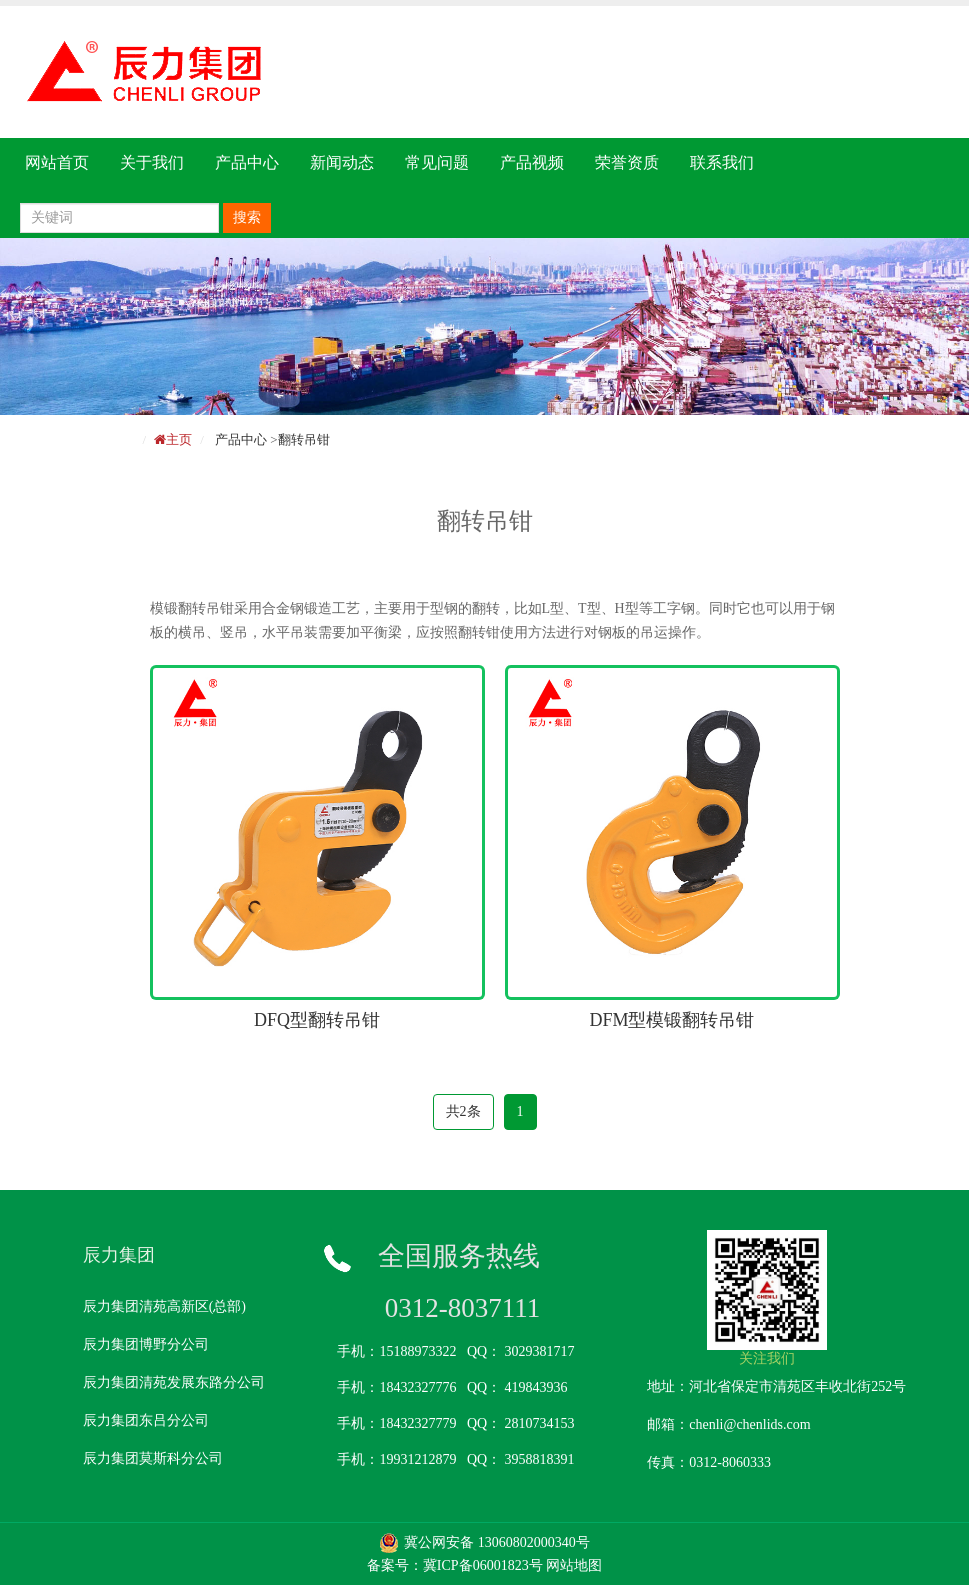 The height and width of the screenshot is (1585, 969). I want to click on 搜索, so click(247, 217).